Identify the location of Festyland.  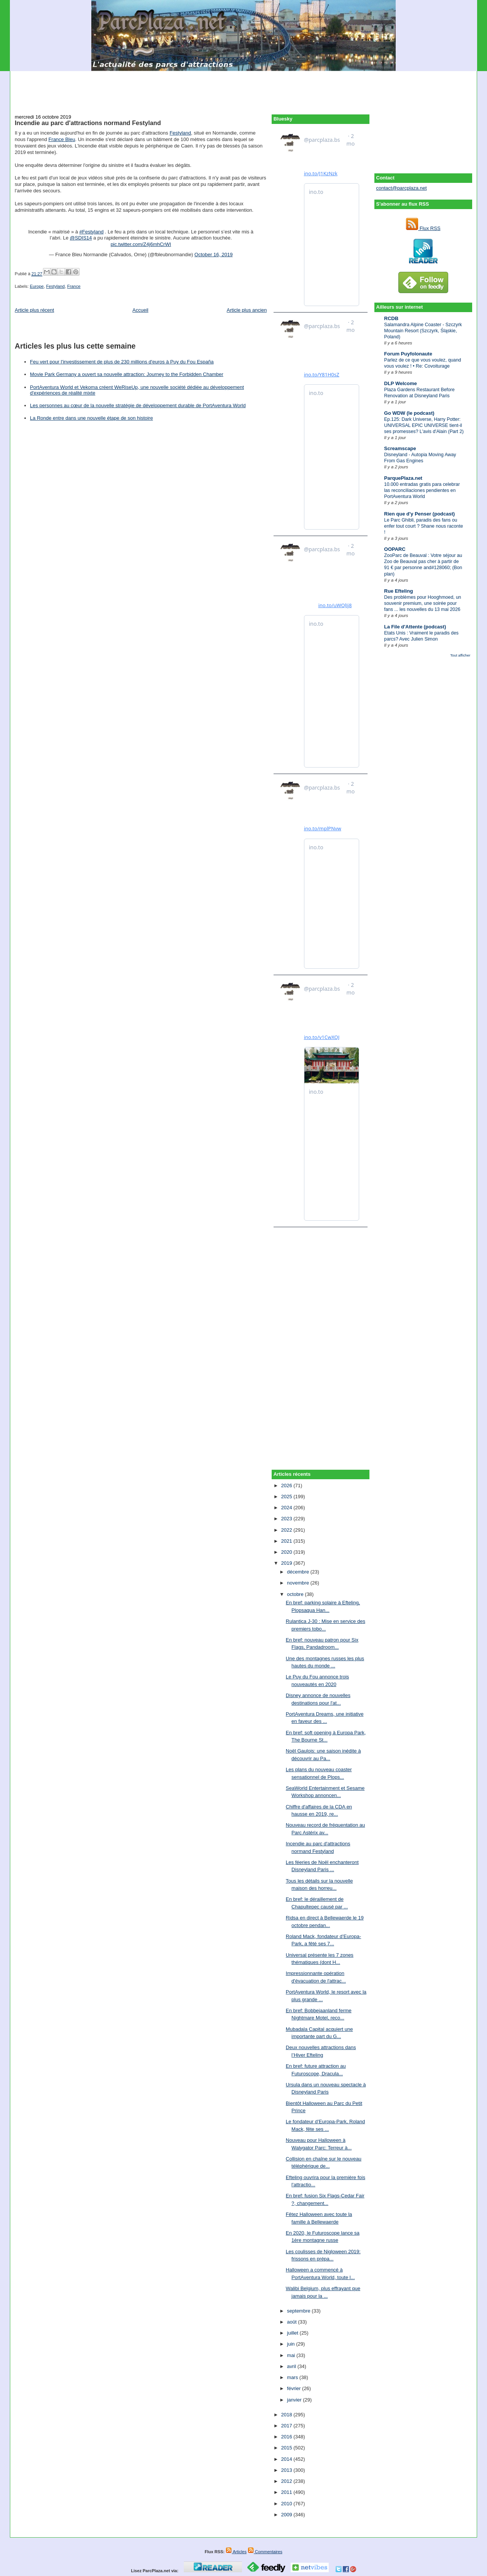
(180, 133).